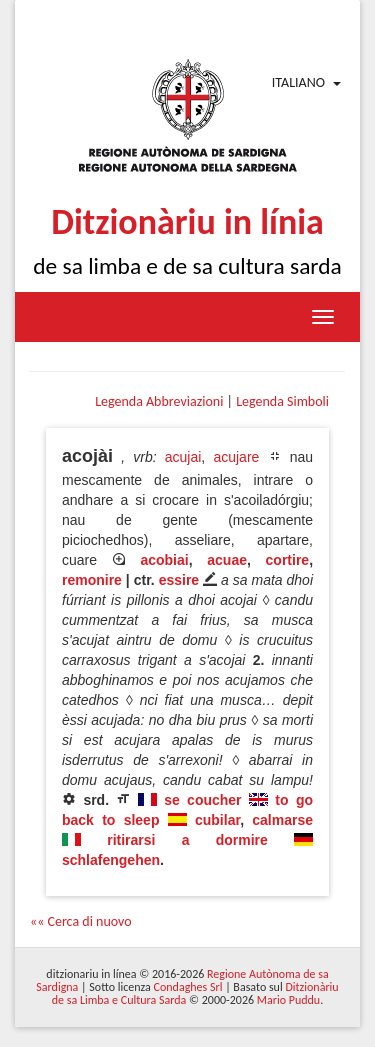 The width and height of the screenshot is (375, 1047). What do you see at coordinates (288, 560) in the screenshot?
I see `cortire` at bounding box center [288, 560].